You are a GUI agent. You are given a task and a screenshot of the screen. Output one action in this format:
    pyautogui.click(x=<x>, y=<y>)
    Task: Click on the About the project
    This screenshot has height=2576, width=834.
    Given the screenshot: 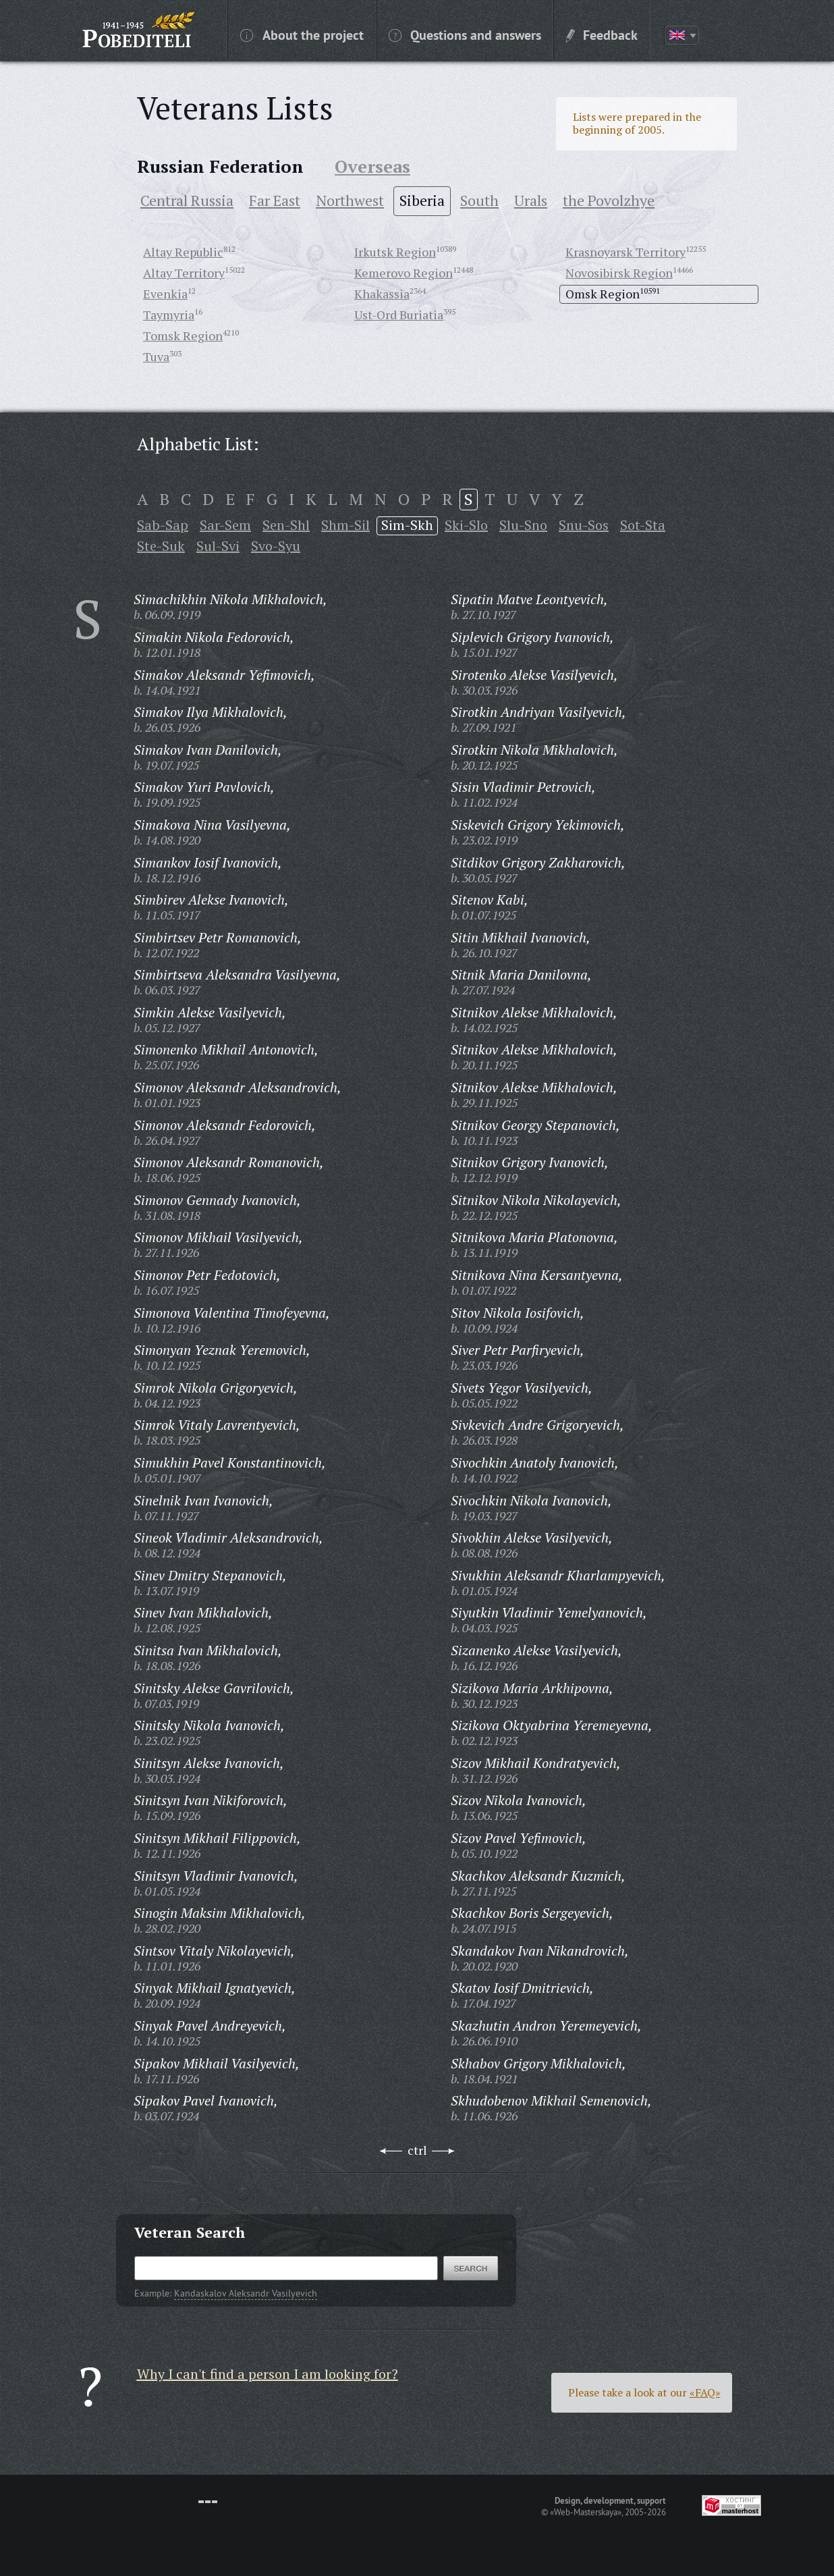 What is the action you would take?
    pyautogui.click(x=302, y=34)
    